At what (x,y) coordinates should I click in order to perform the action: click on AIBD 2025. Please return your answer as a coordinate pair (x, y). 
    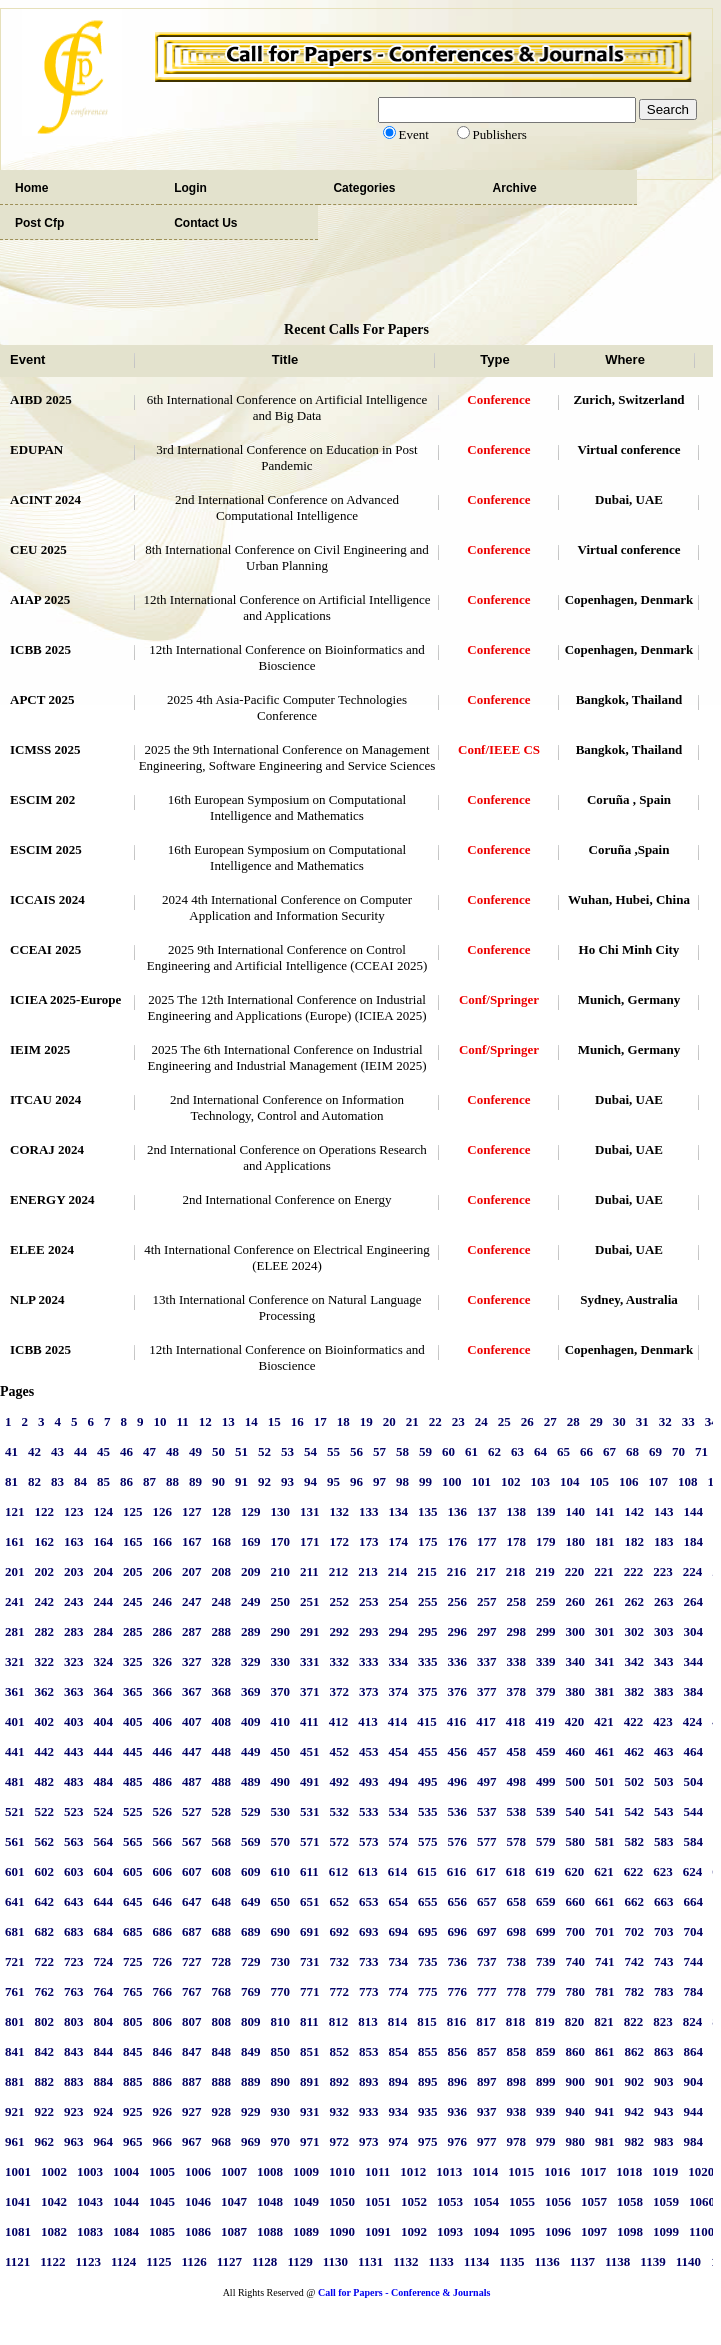
    Looking at the image, I should click on (41, 399).